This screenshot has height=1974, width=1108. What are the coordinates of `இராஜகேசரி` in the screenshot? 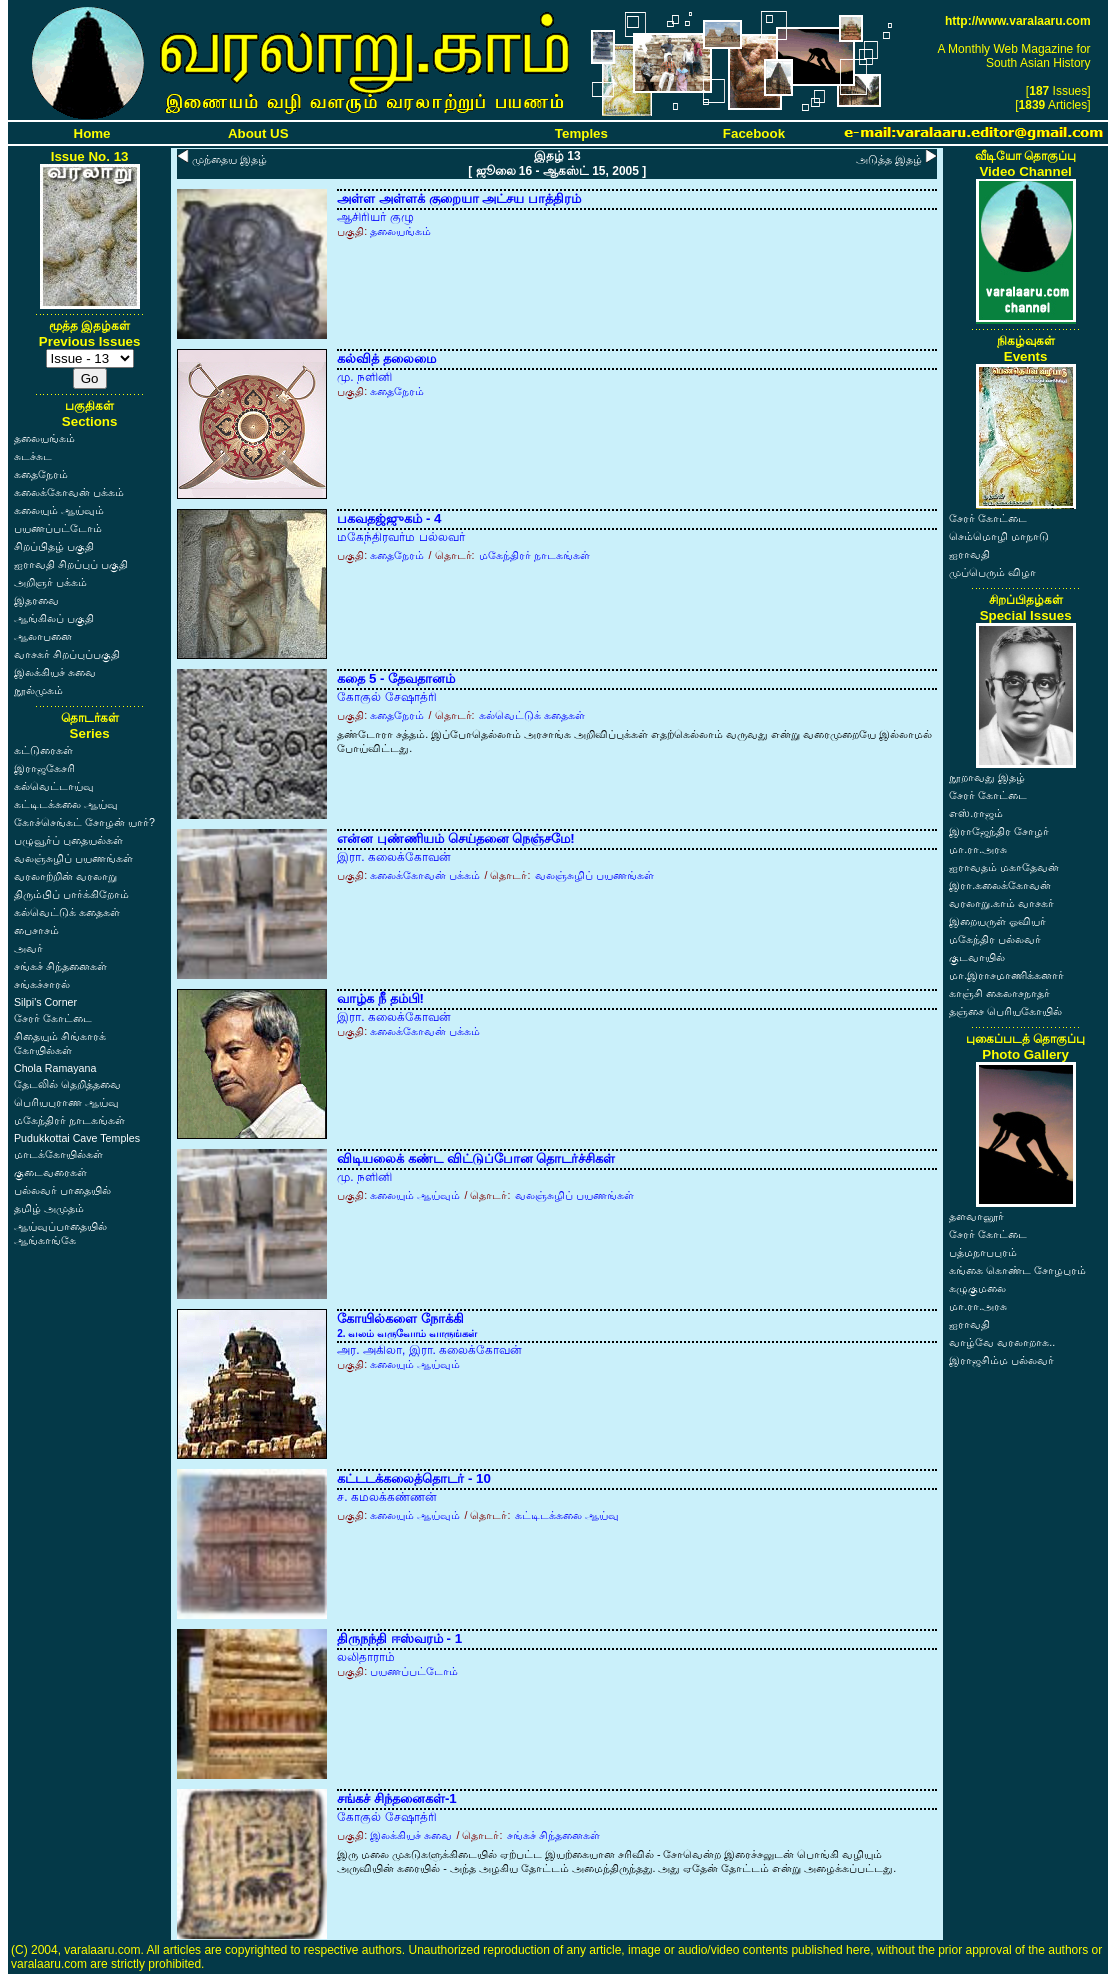 It's located at (44, 768).